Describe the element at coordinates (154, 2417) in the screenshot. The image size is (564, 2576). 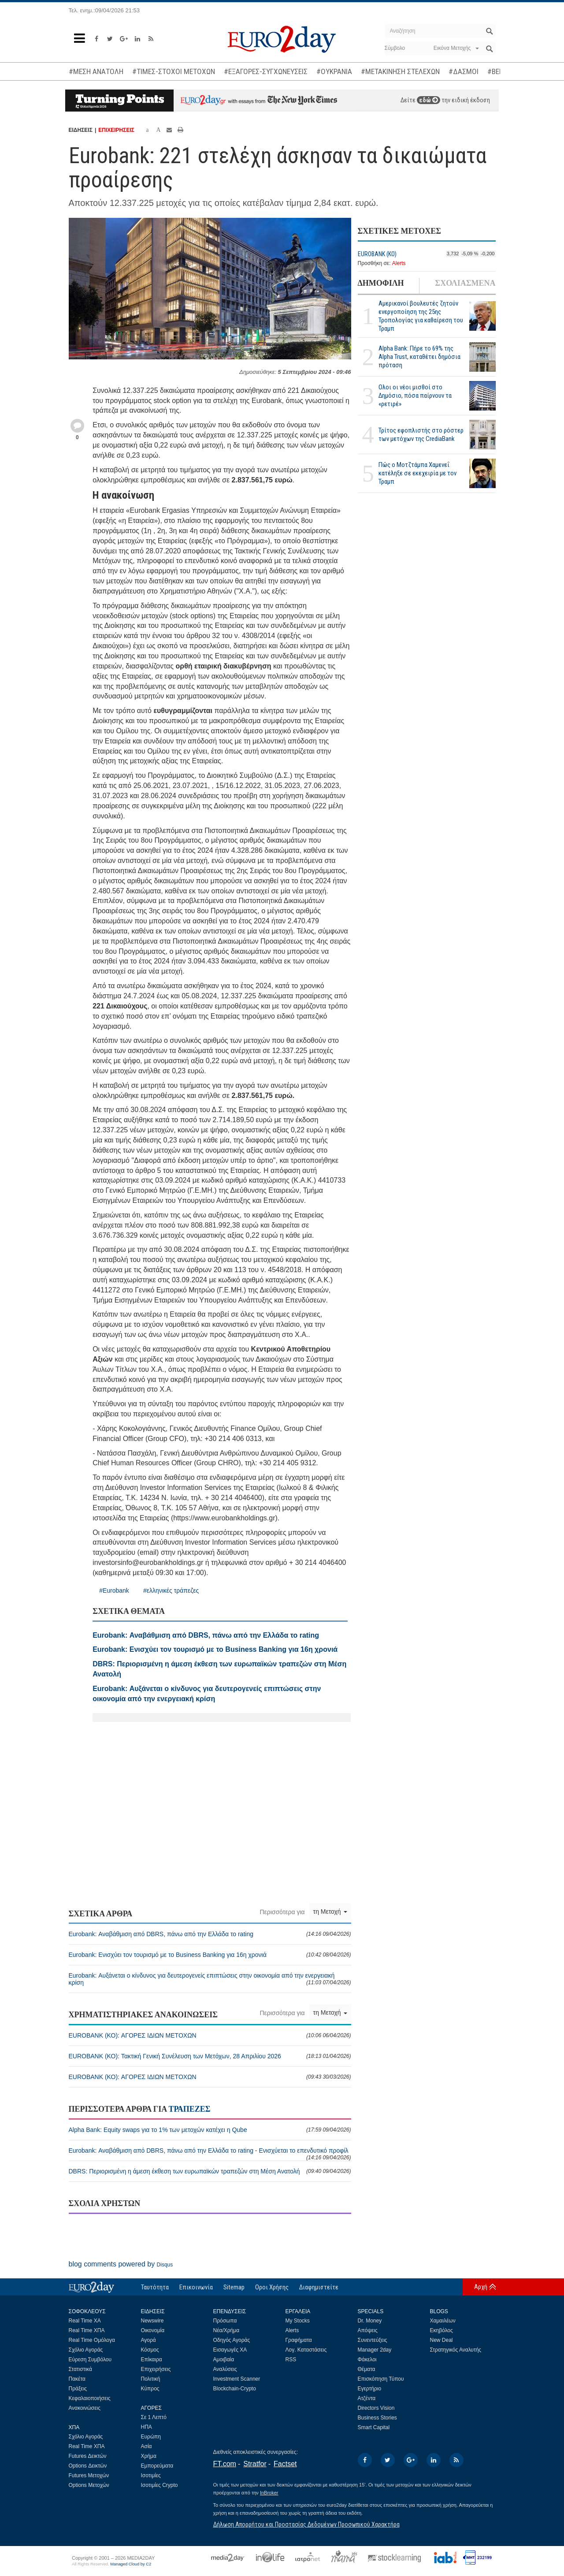
I see `Σε 1 Λεπτό` at that location.